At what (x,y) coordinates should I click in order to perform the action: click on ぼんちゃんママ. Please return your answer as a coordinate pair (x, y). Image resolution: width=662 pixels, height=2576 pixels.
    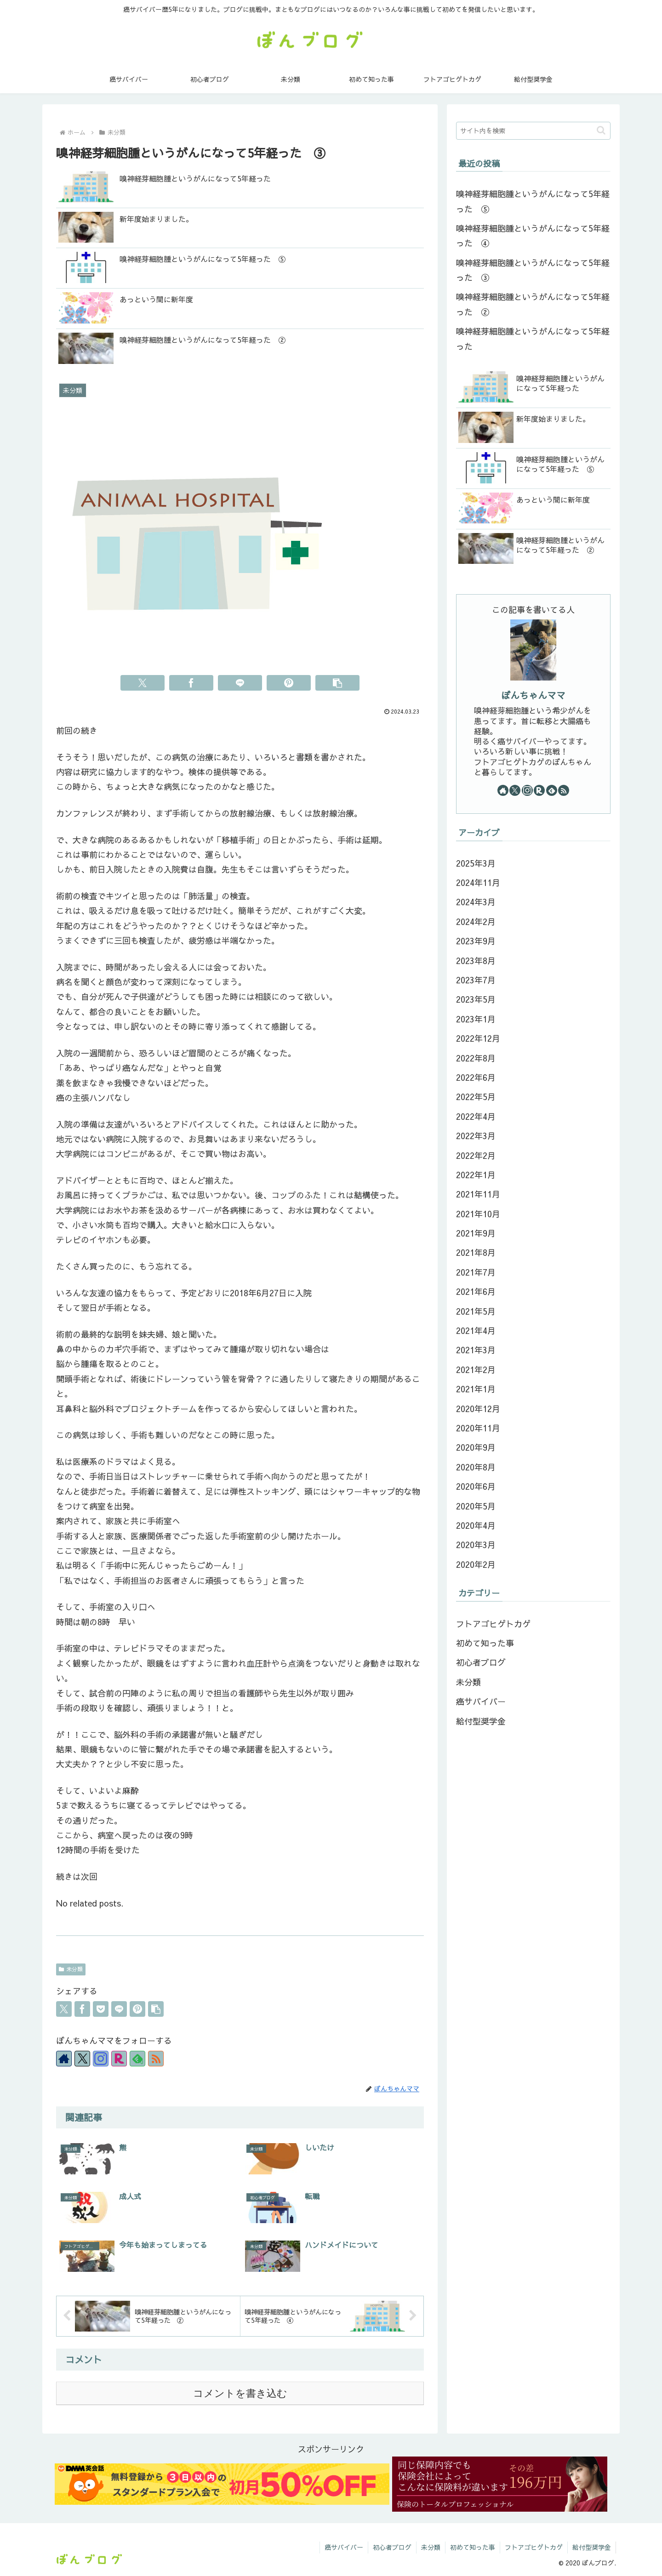
    Looking at the image, I should click on (533, 695).